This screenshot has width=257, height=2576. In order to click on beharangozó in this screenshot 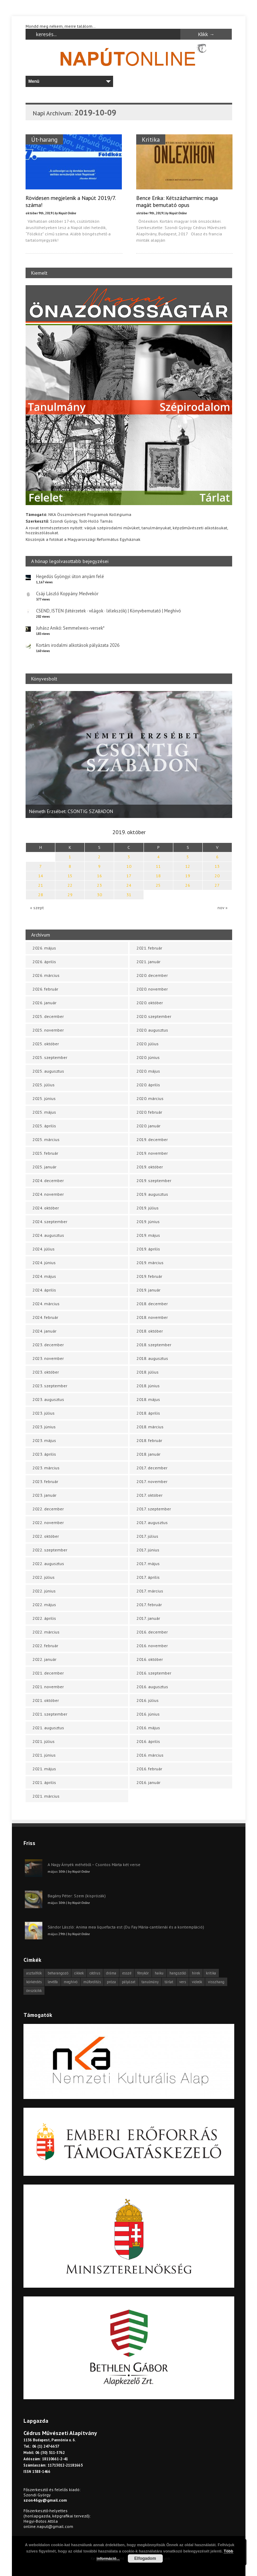, I will do `click(58, 1973)`.